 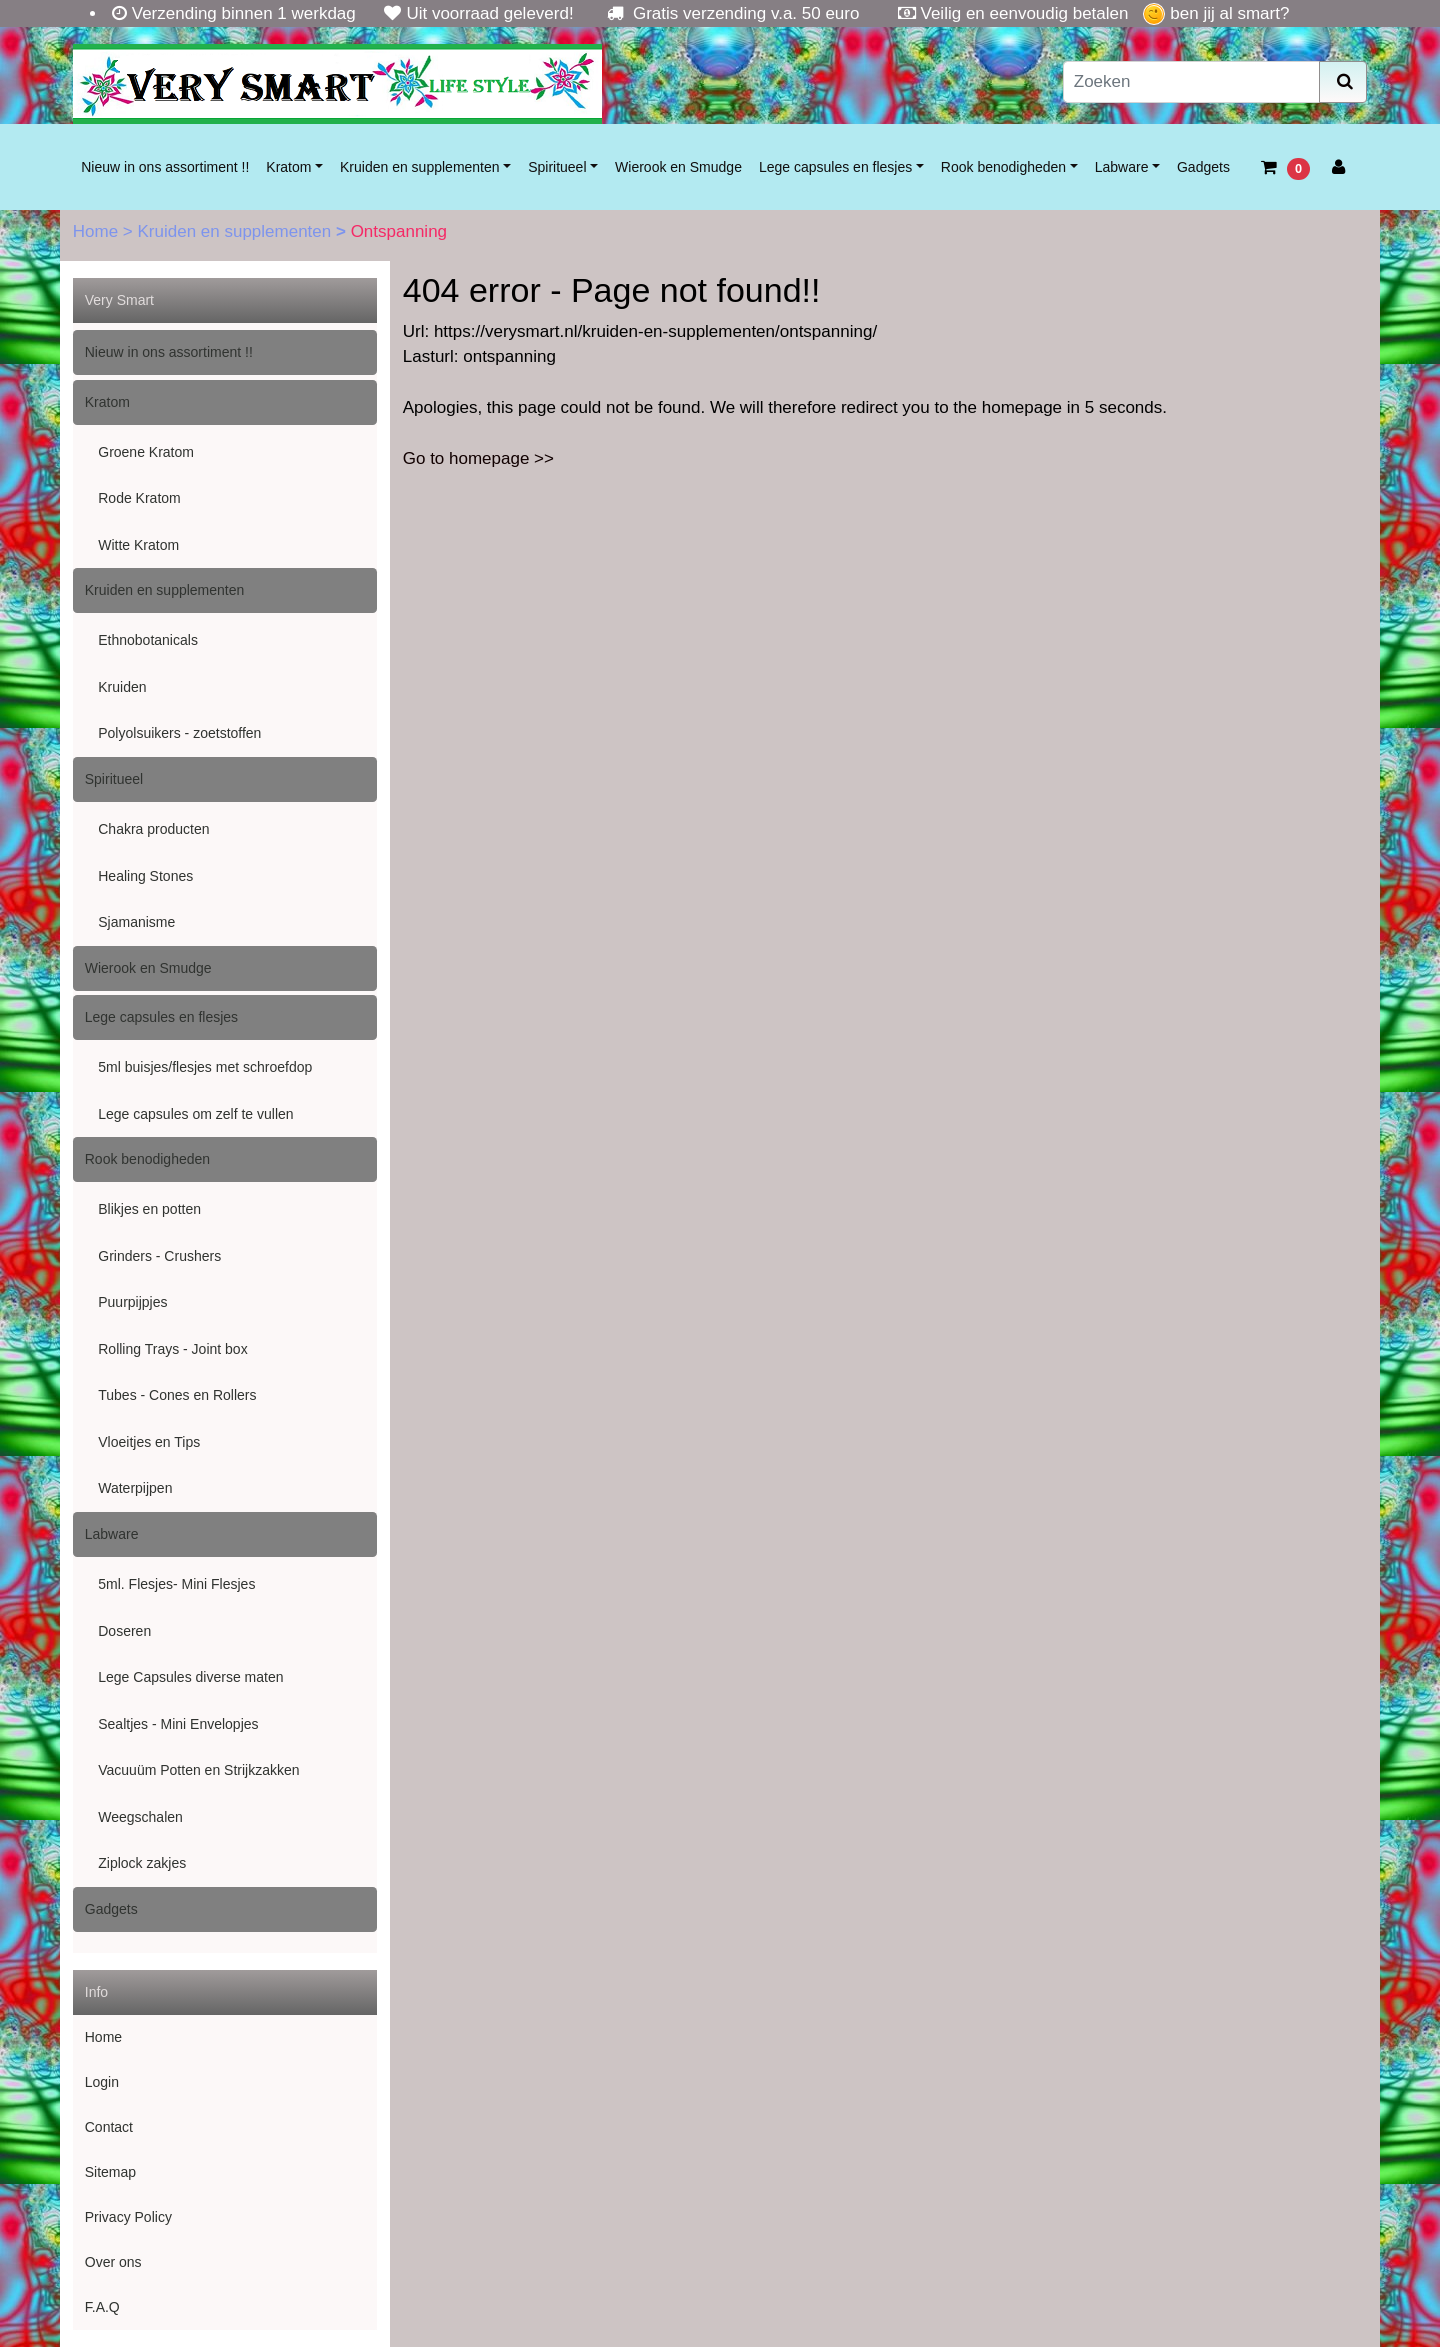 I want to click on Sitemap, so click(x=110, y=2172).